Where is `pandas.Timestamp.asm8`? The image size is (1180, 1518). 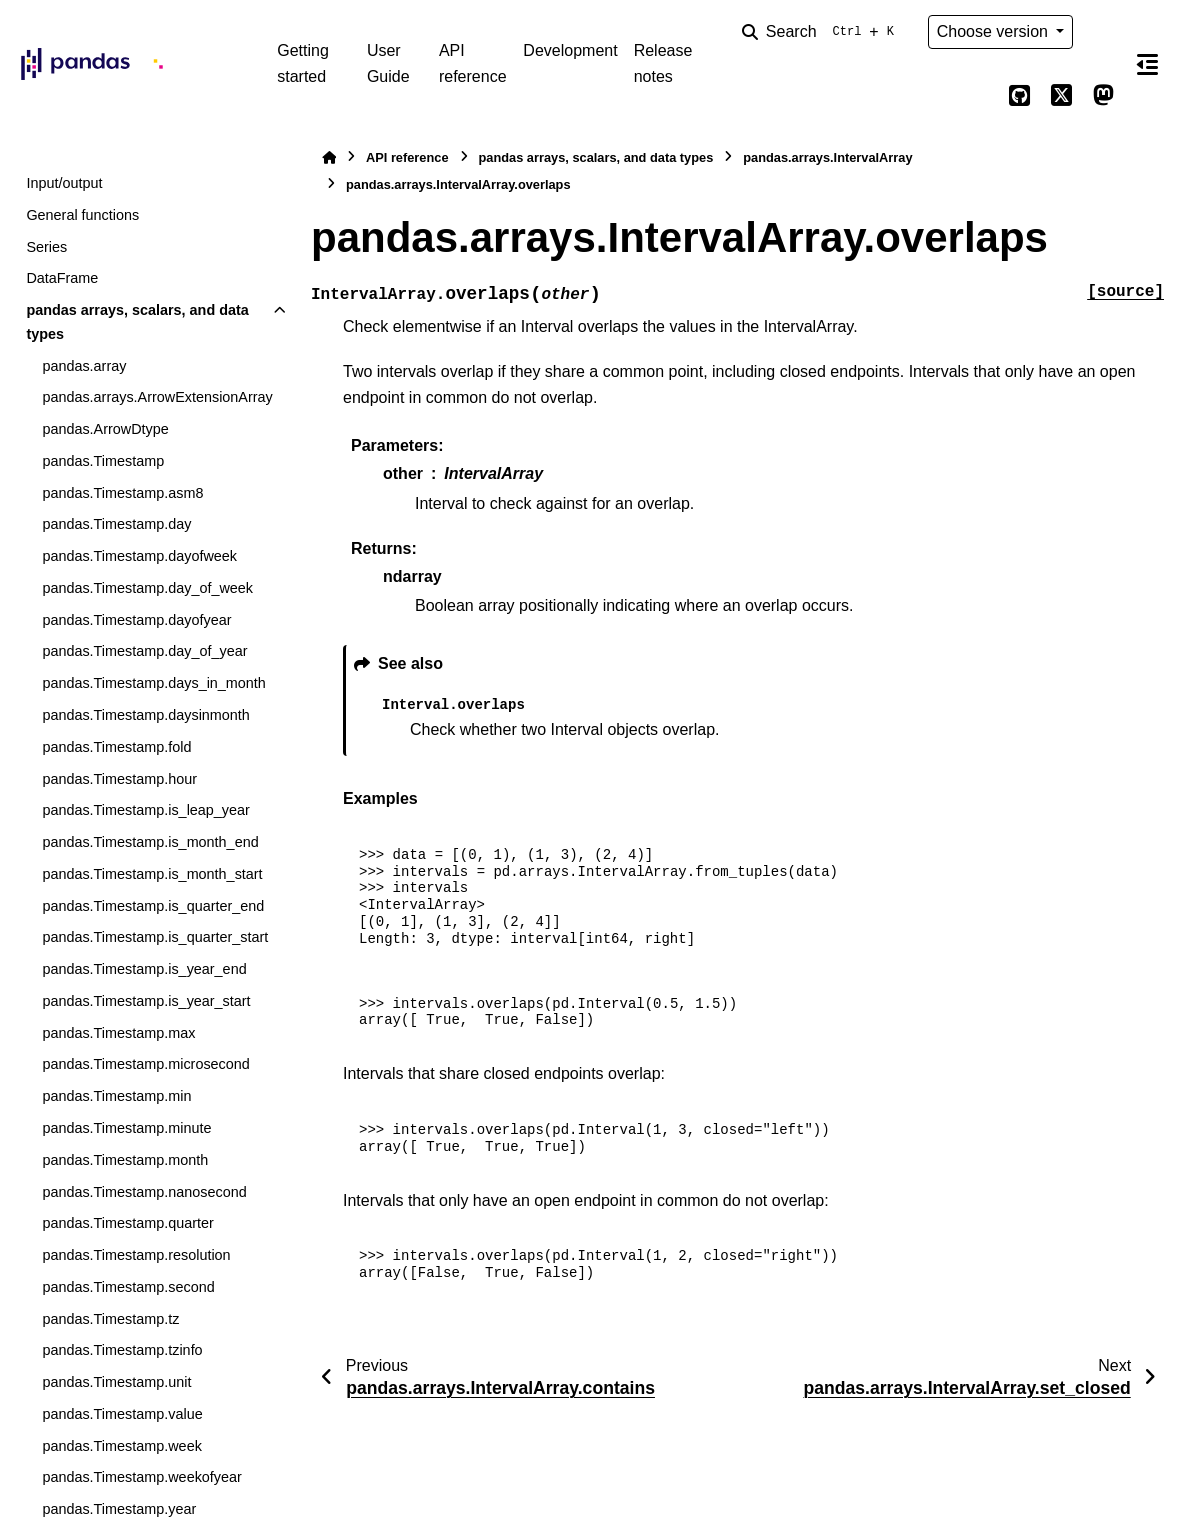 pandas.Timestamp.asm8 is located at coordinates (122, 493).